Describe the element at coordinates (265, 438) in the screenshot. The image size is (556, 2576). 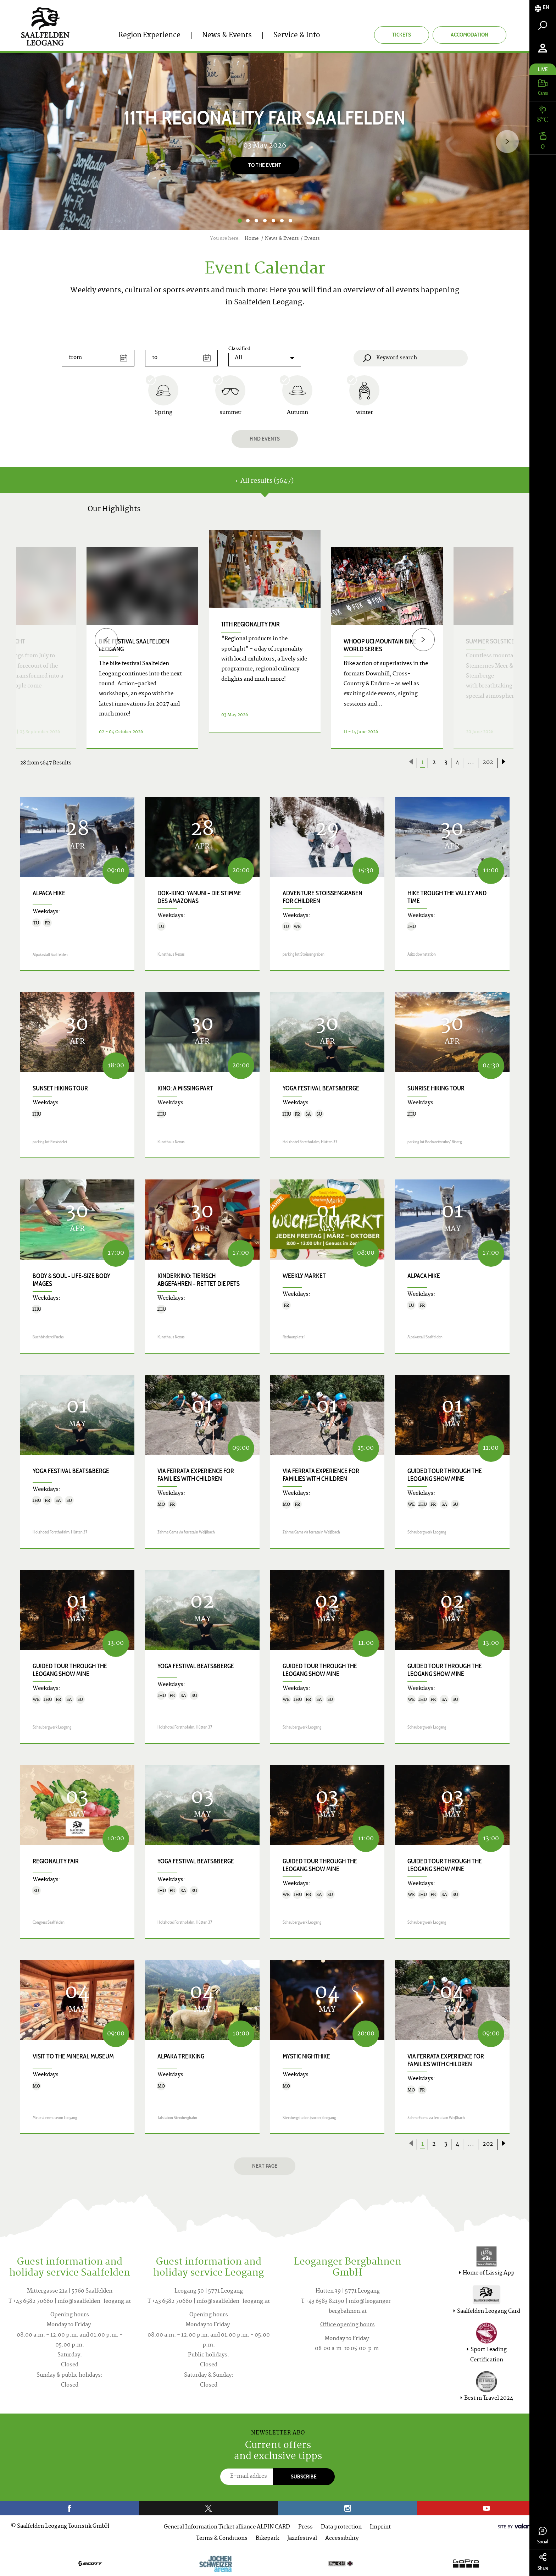
I see `Find events` at that location.